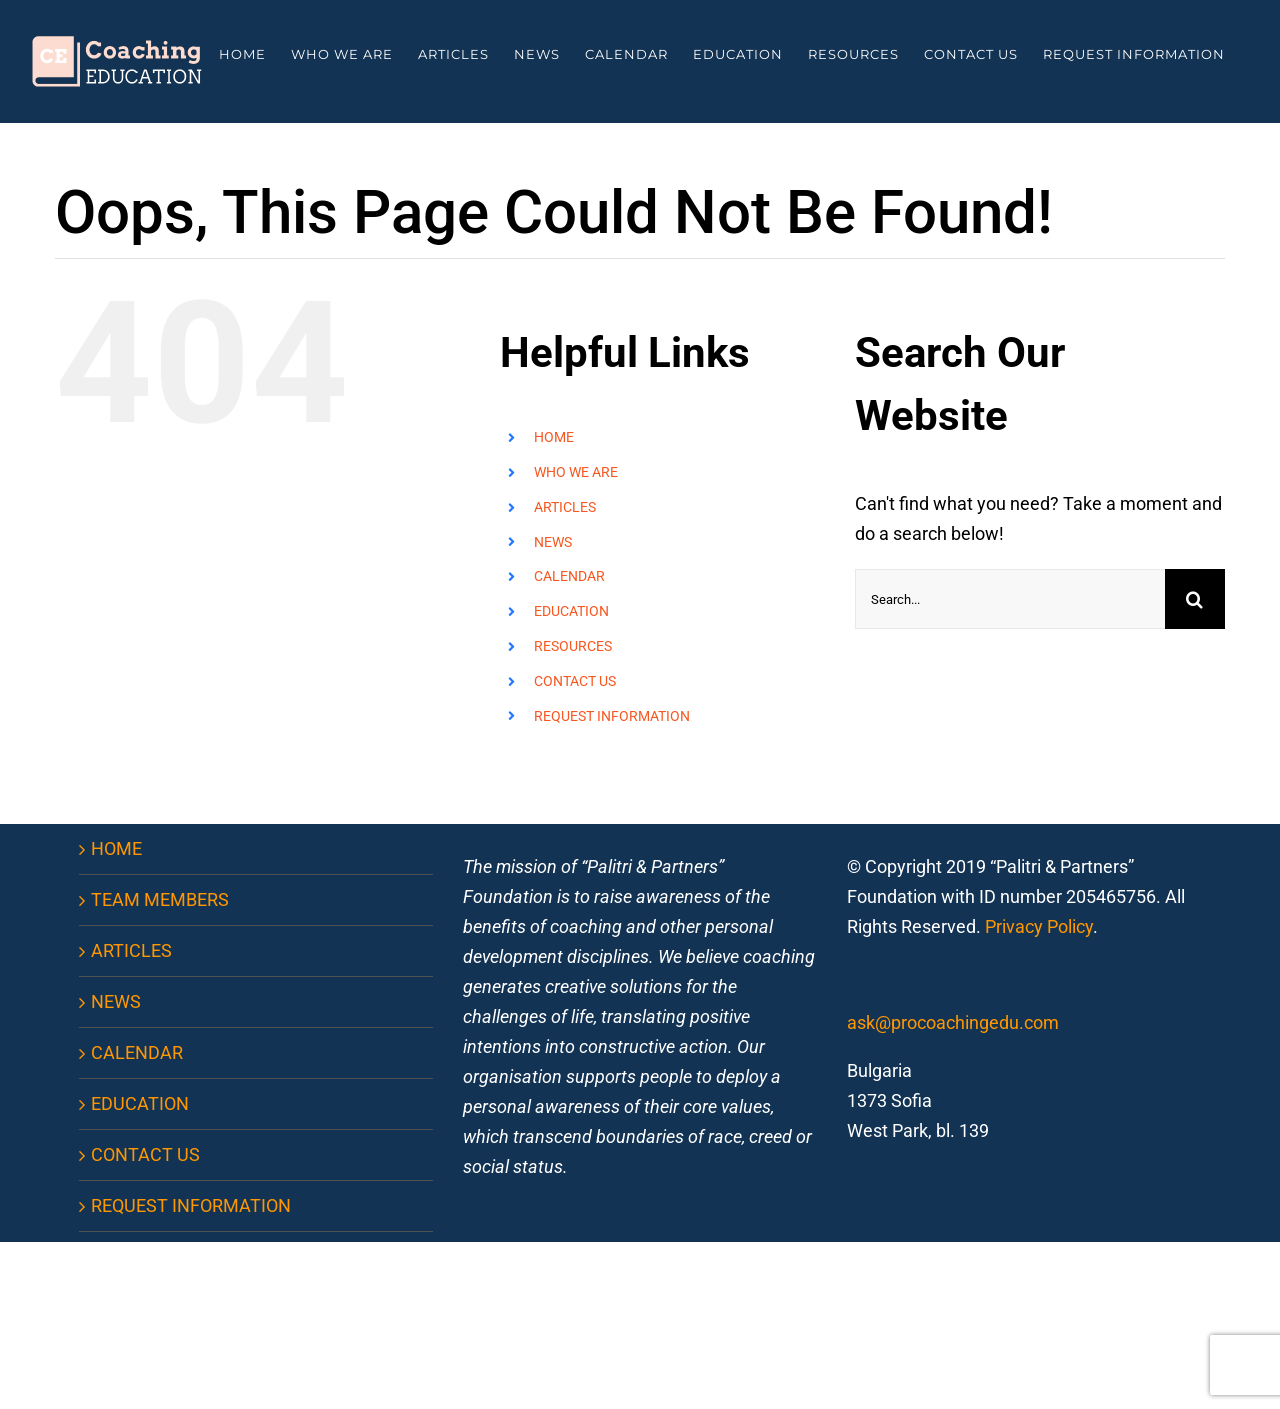  Describe the element at coordinates (1195, 599) in the screenshot. I see `[Search]` at that location.